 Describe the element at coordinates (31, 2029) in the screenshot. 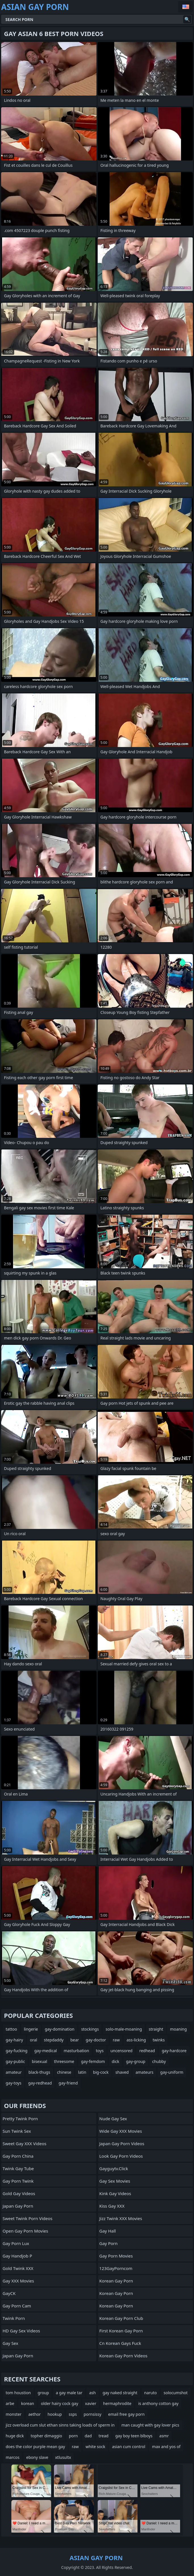

I see `lingerie` at that location.